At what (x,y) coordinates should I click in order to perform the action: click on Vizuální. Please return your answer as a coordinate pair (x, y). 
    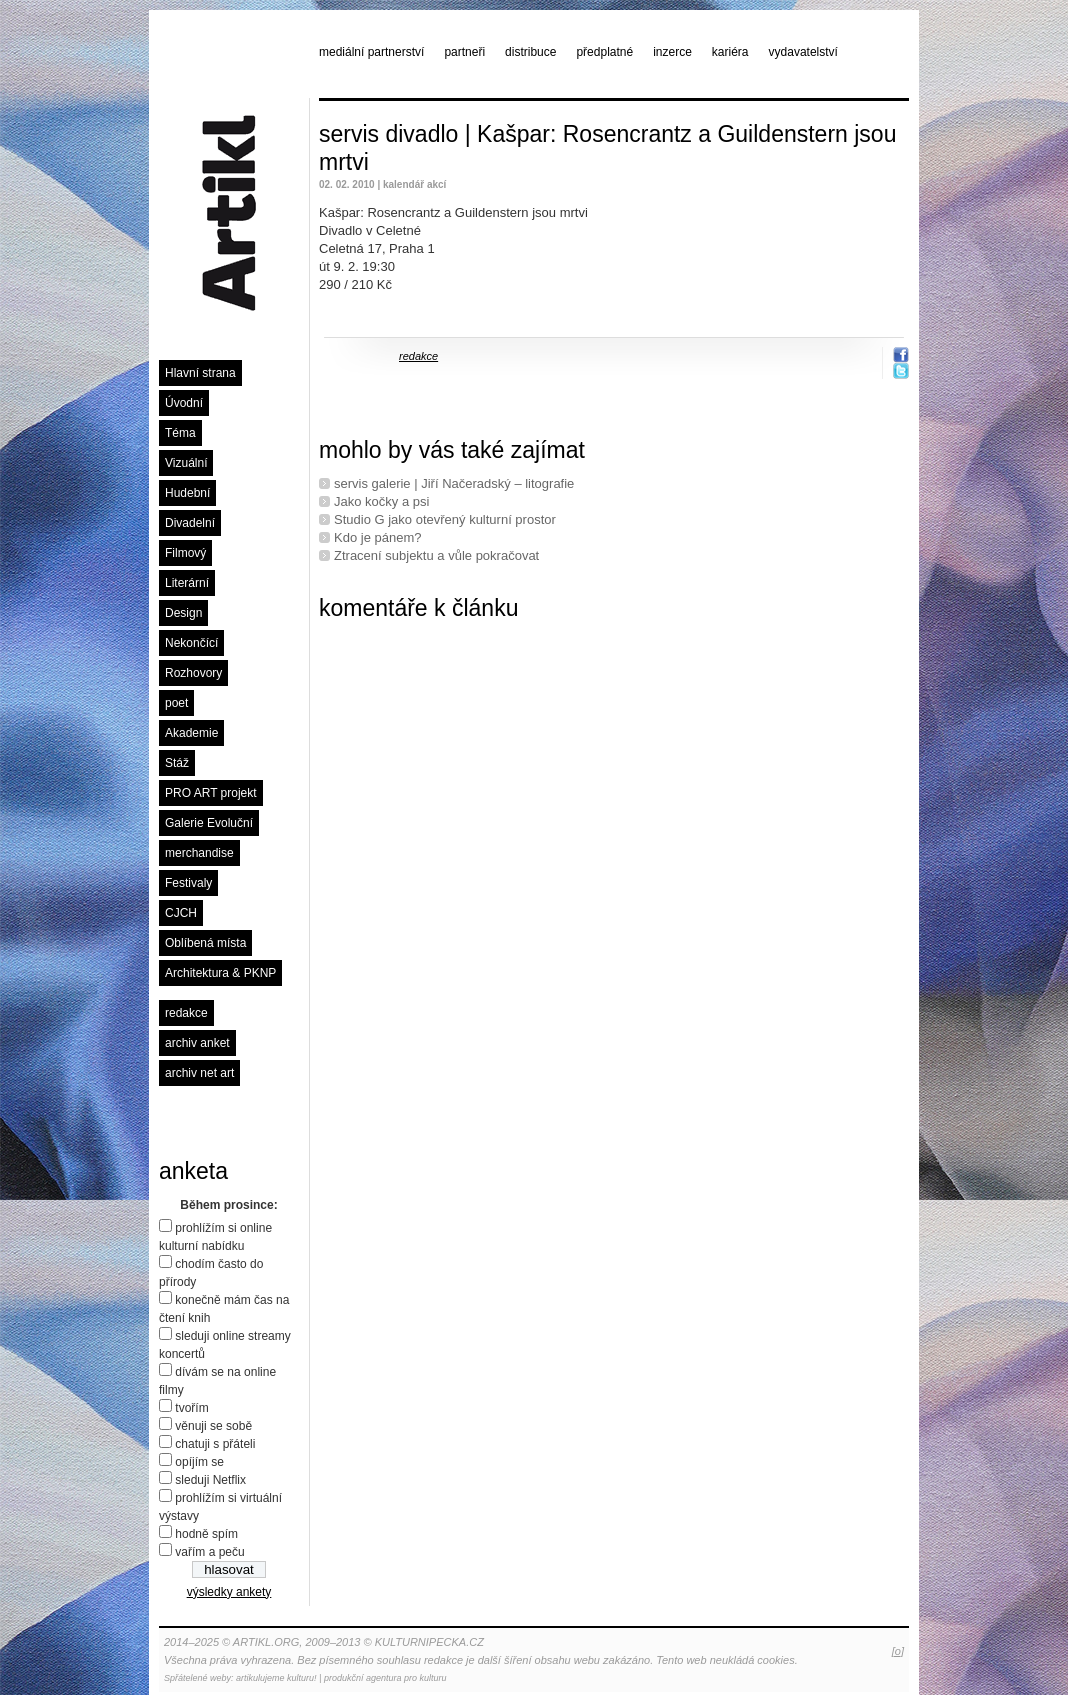
    Looking at the image, I should click on (186, 463).